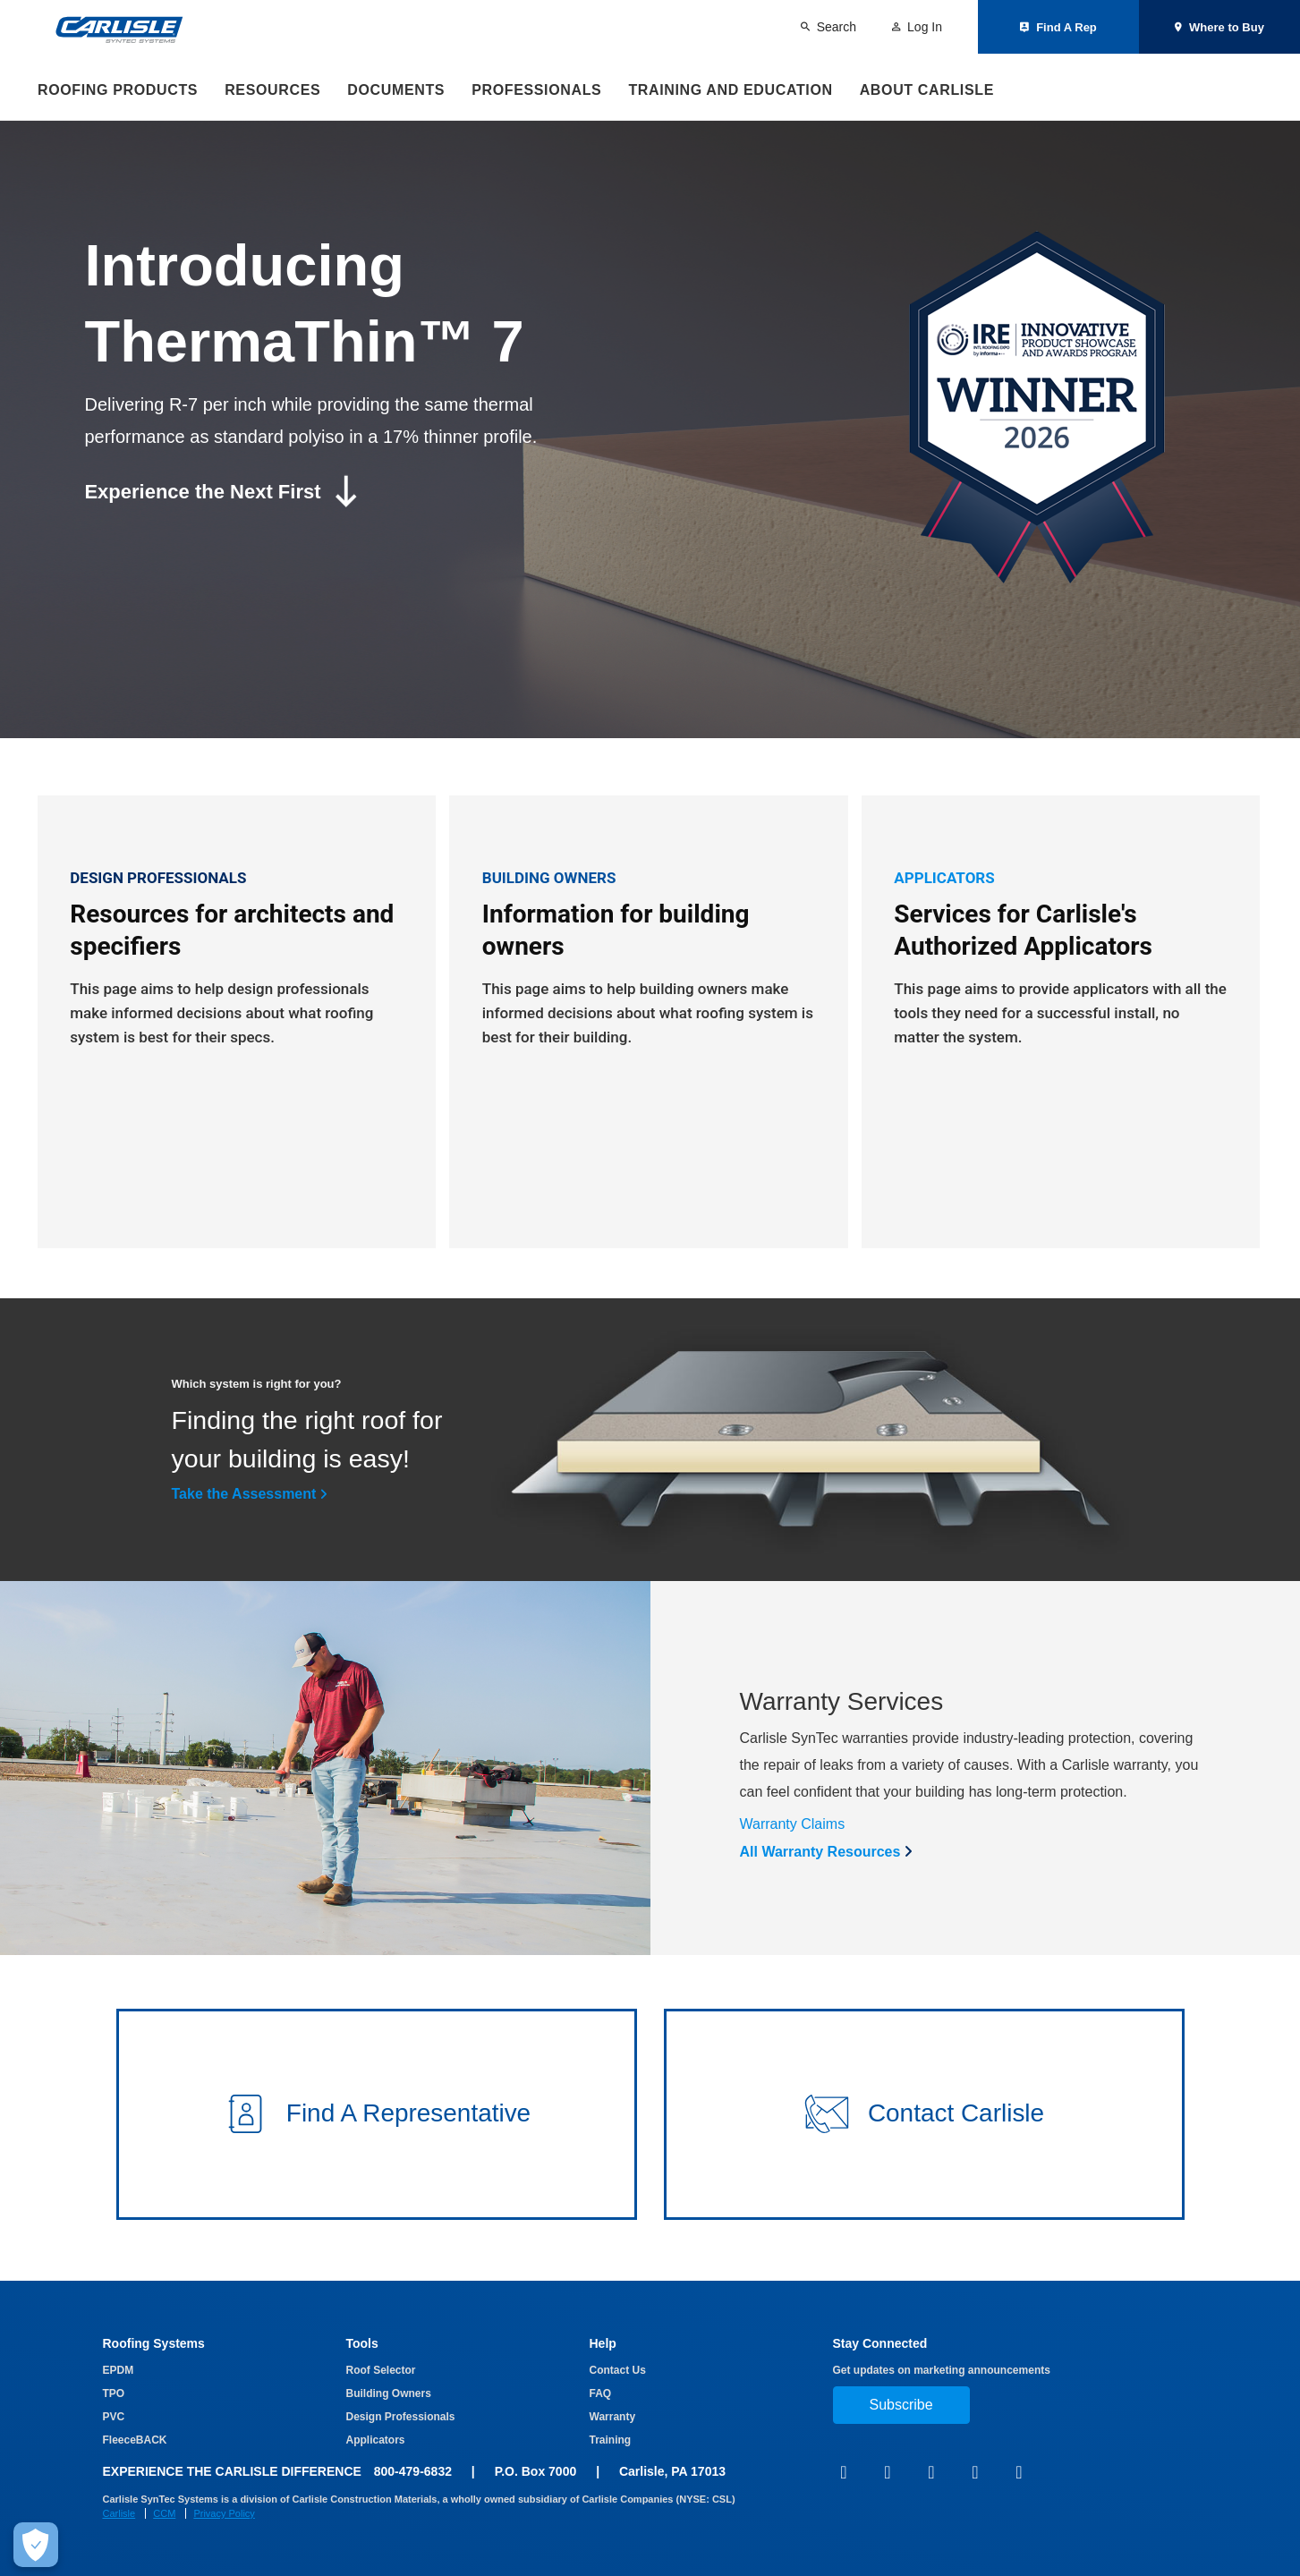  What do you see at coordinates (396, 90) in the screenshot?
I see `Documents` at bounding box center [396, 90].